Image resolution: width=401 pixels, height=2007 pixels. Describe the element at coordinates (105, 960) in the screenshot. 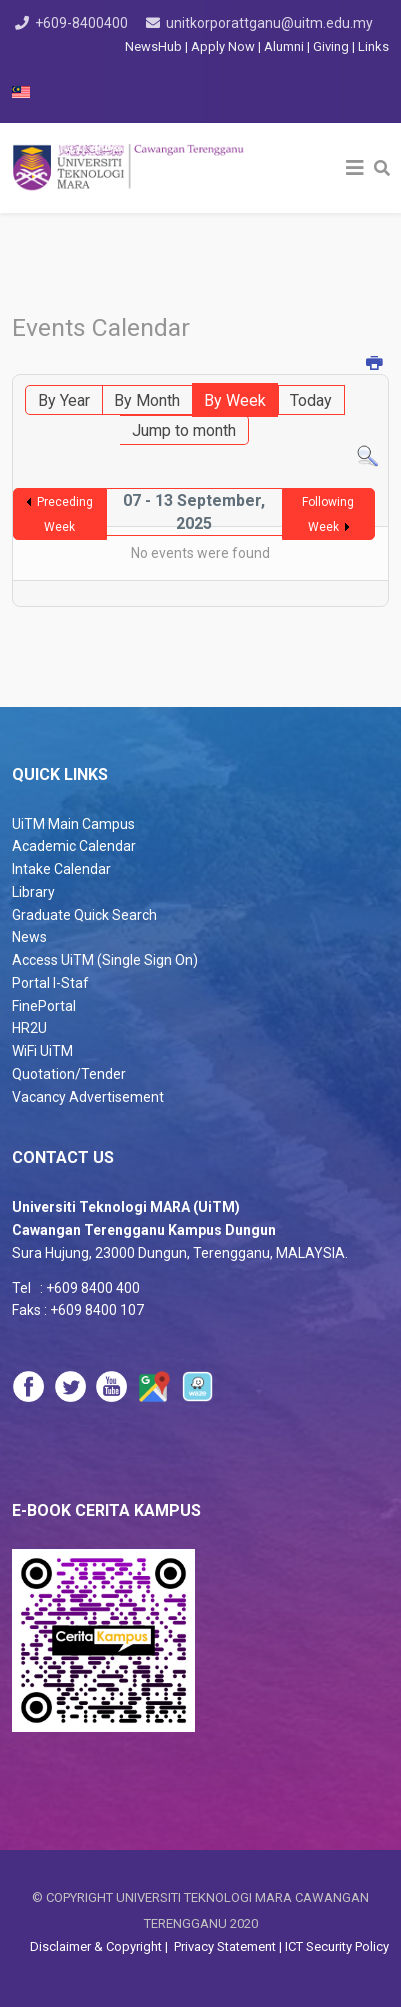

I see `Access UiTM (Single Sign On)` at that location.